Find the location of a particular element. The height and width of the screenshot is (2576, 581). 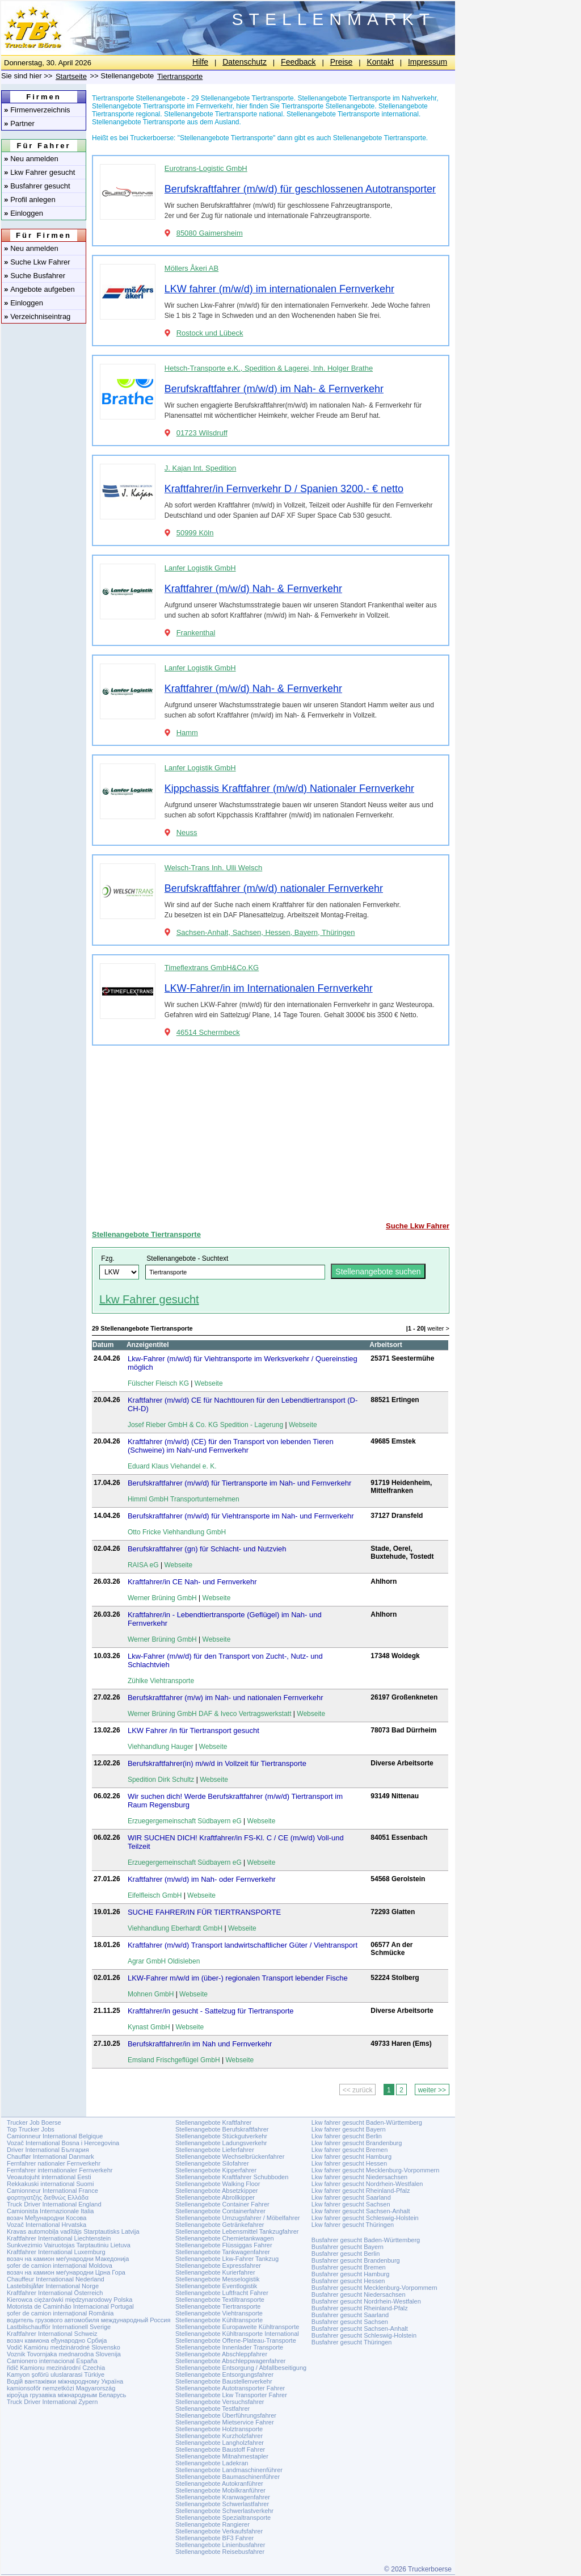

Rostock und Lübeck is located at coordinates (209, 333).